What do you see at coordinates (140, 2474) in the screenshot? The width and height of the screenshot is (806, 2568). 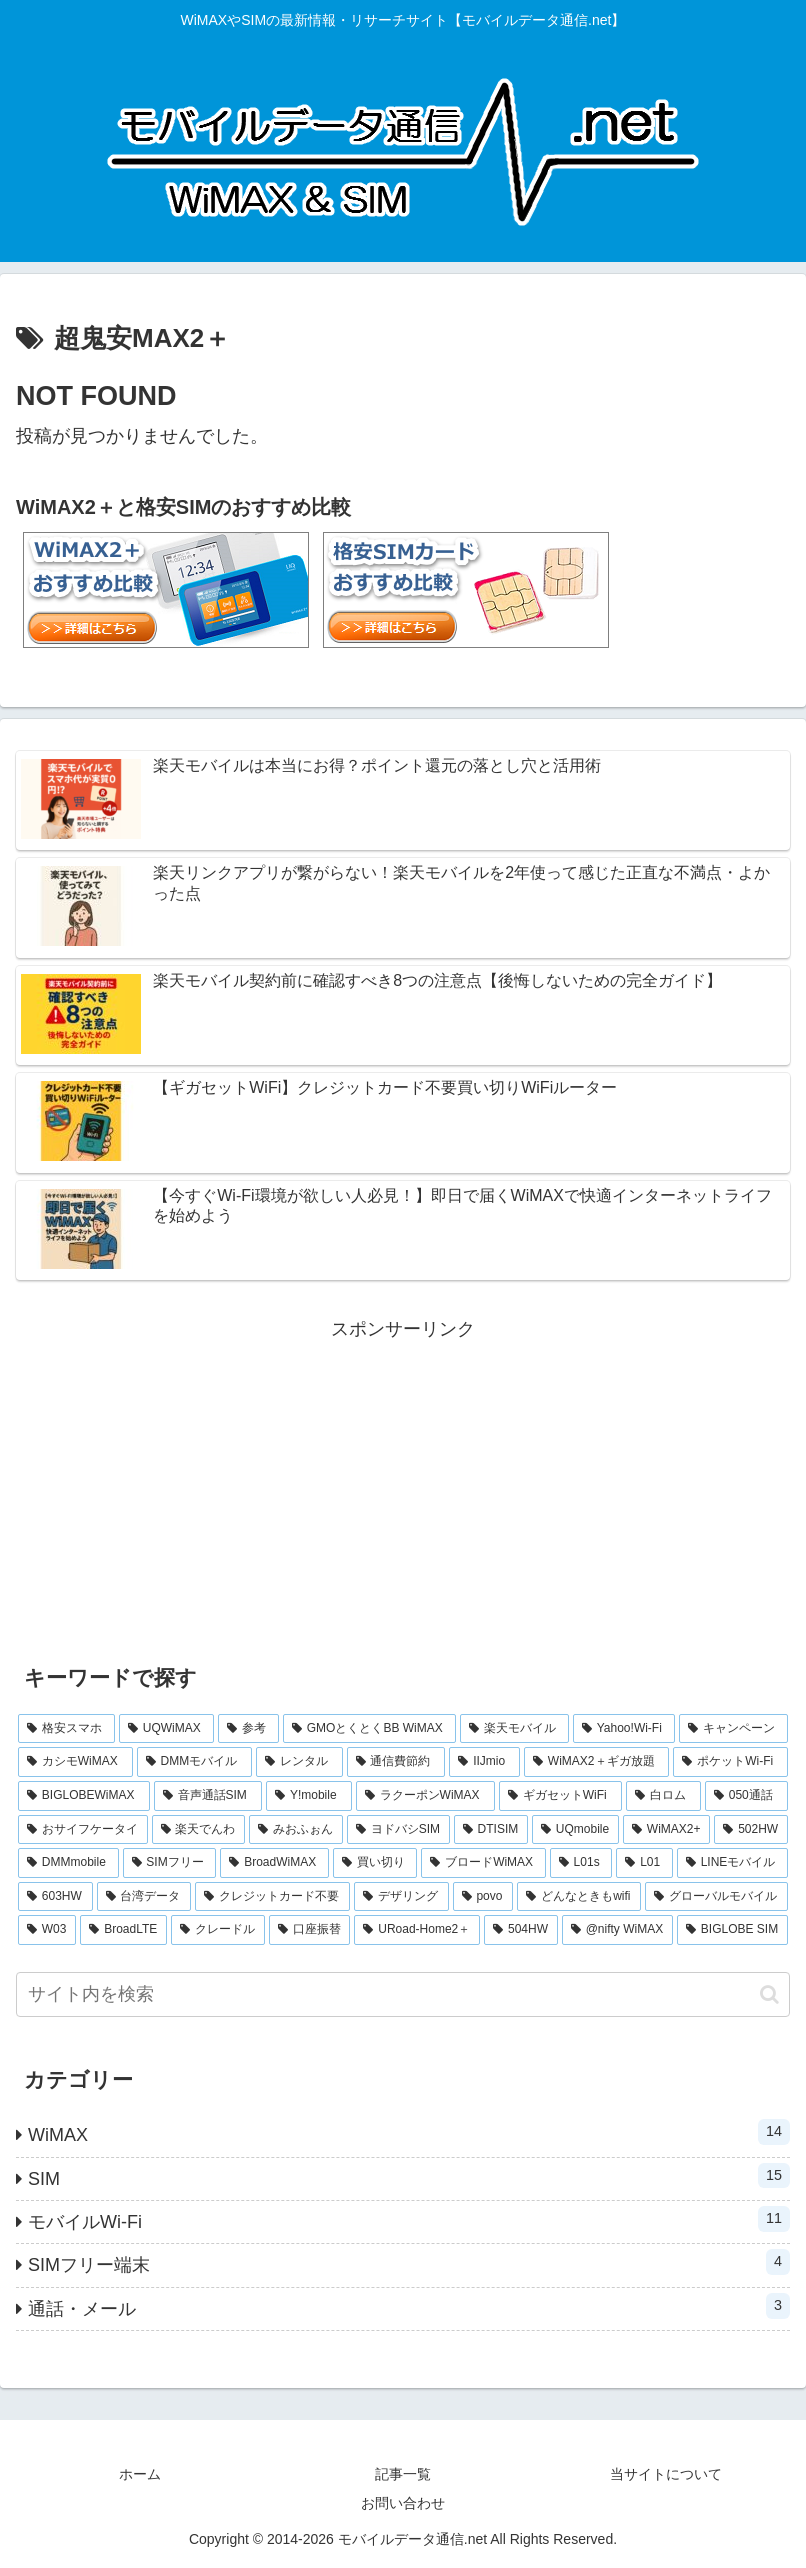 I see `ホーム` at bounding box center [140, 2474].